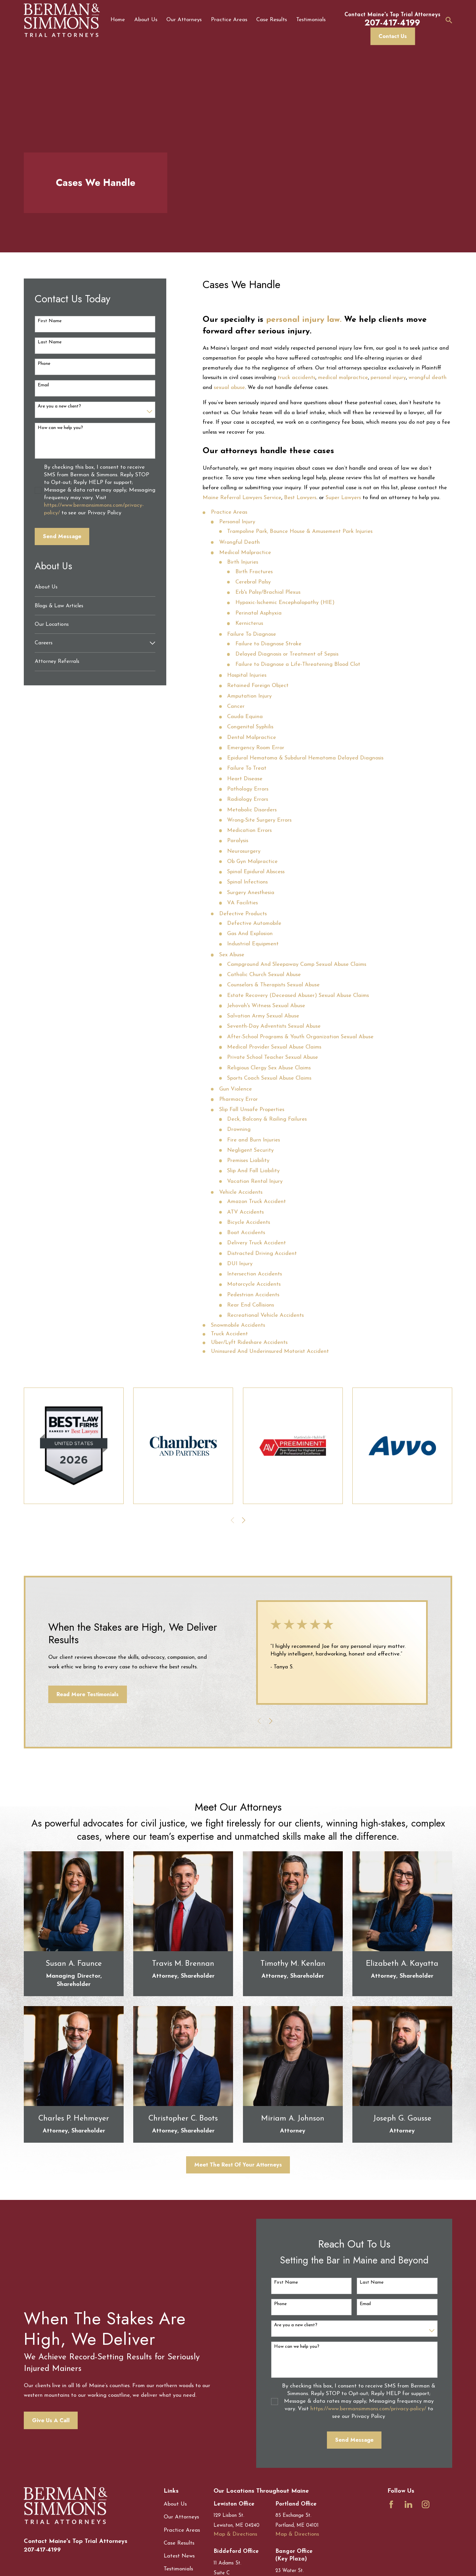 Image resolution: width=476 pixels, height=2576 pixels. I want to click on Case Results [menuitem], so click(271, 19).